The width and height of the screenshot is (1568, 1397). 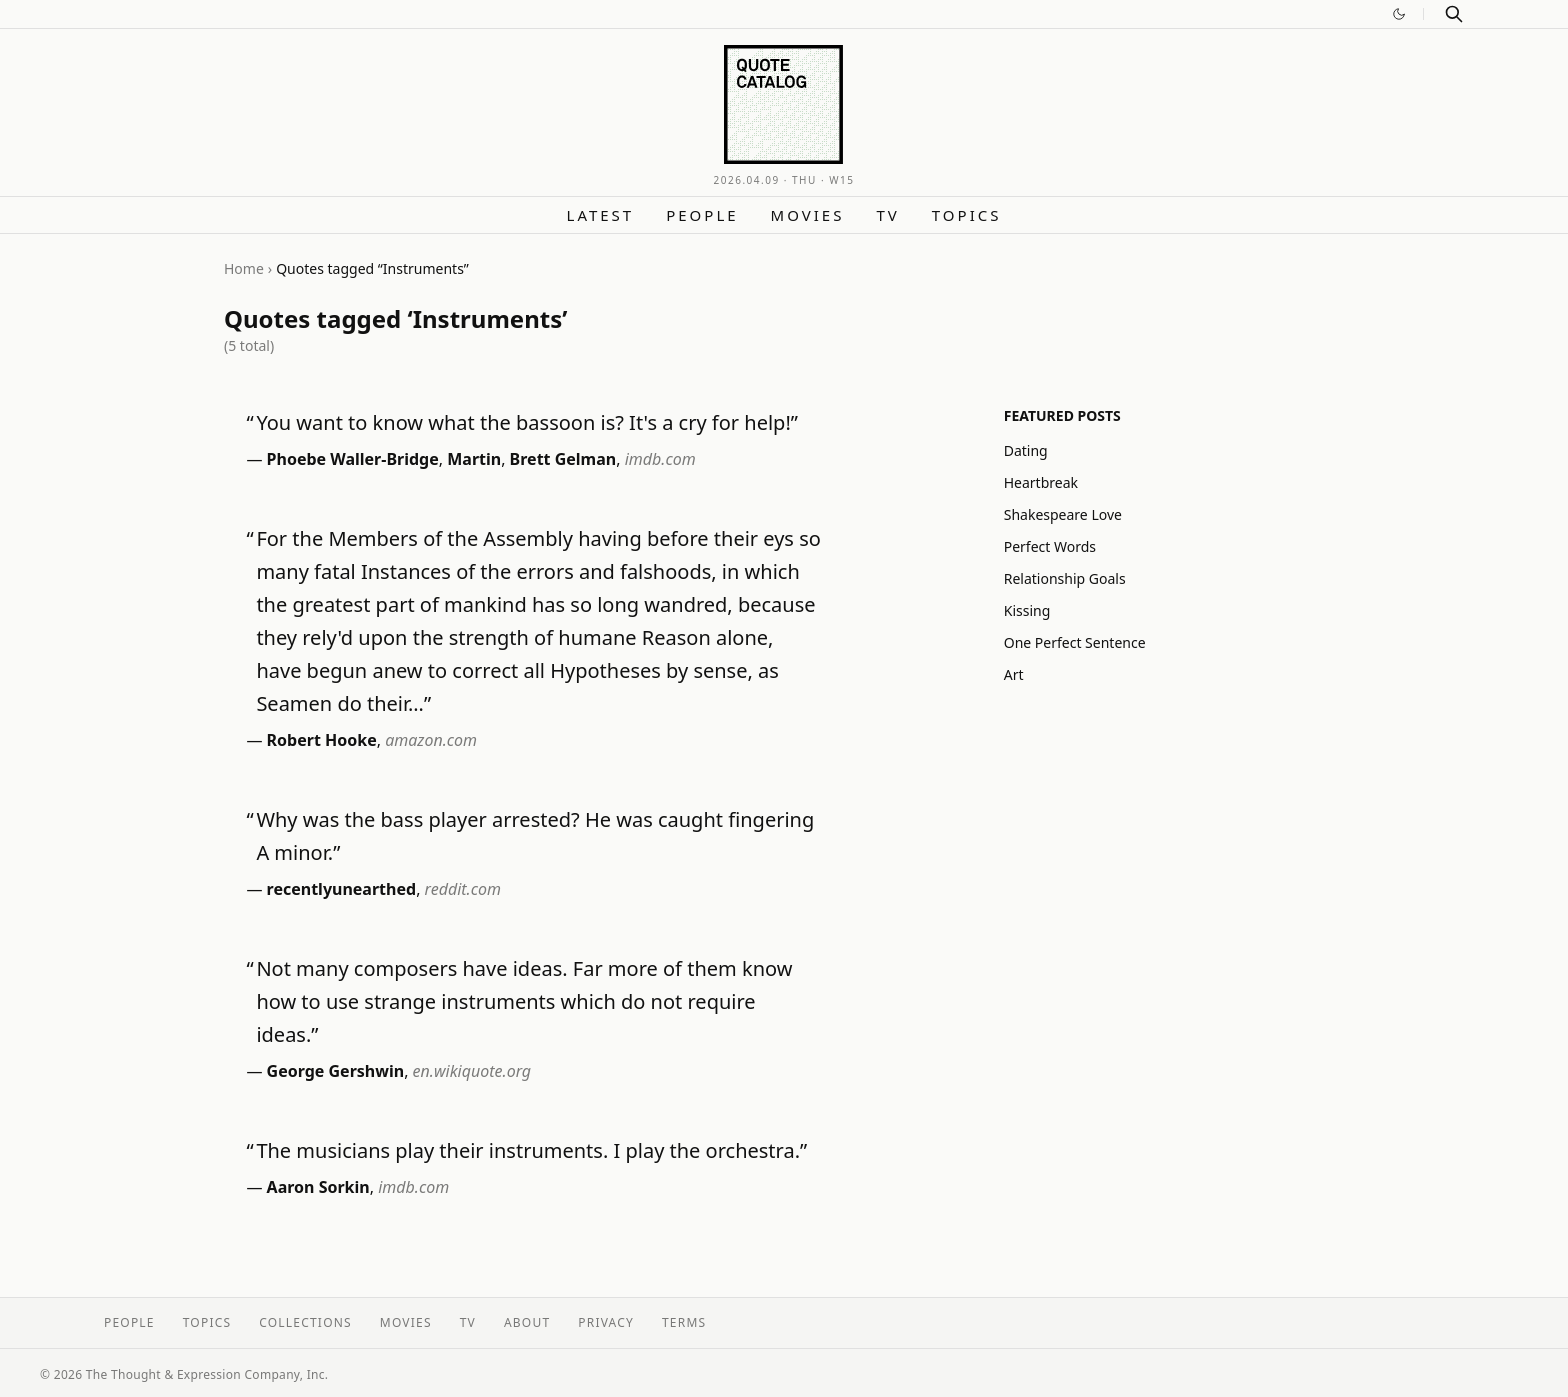 I want to click on Latest, so click(x=601, y=215).